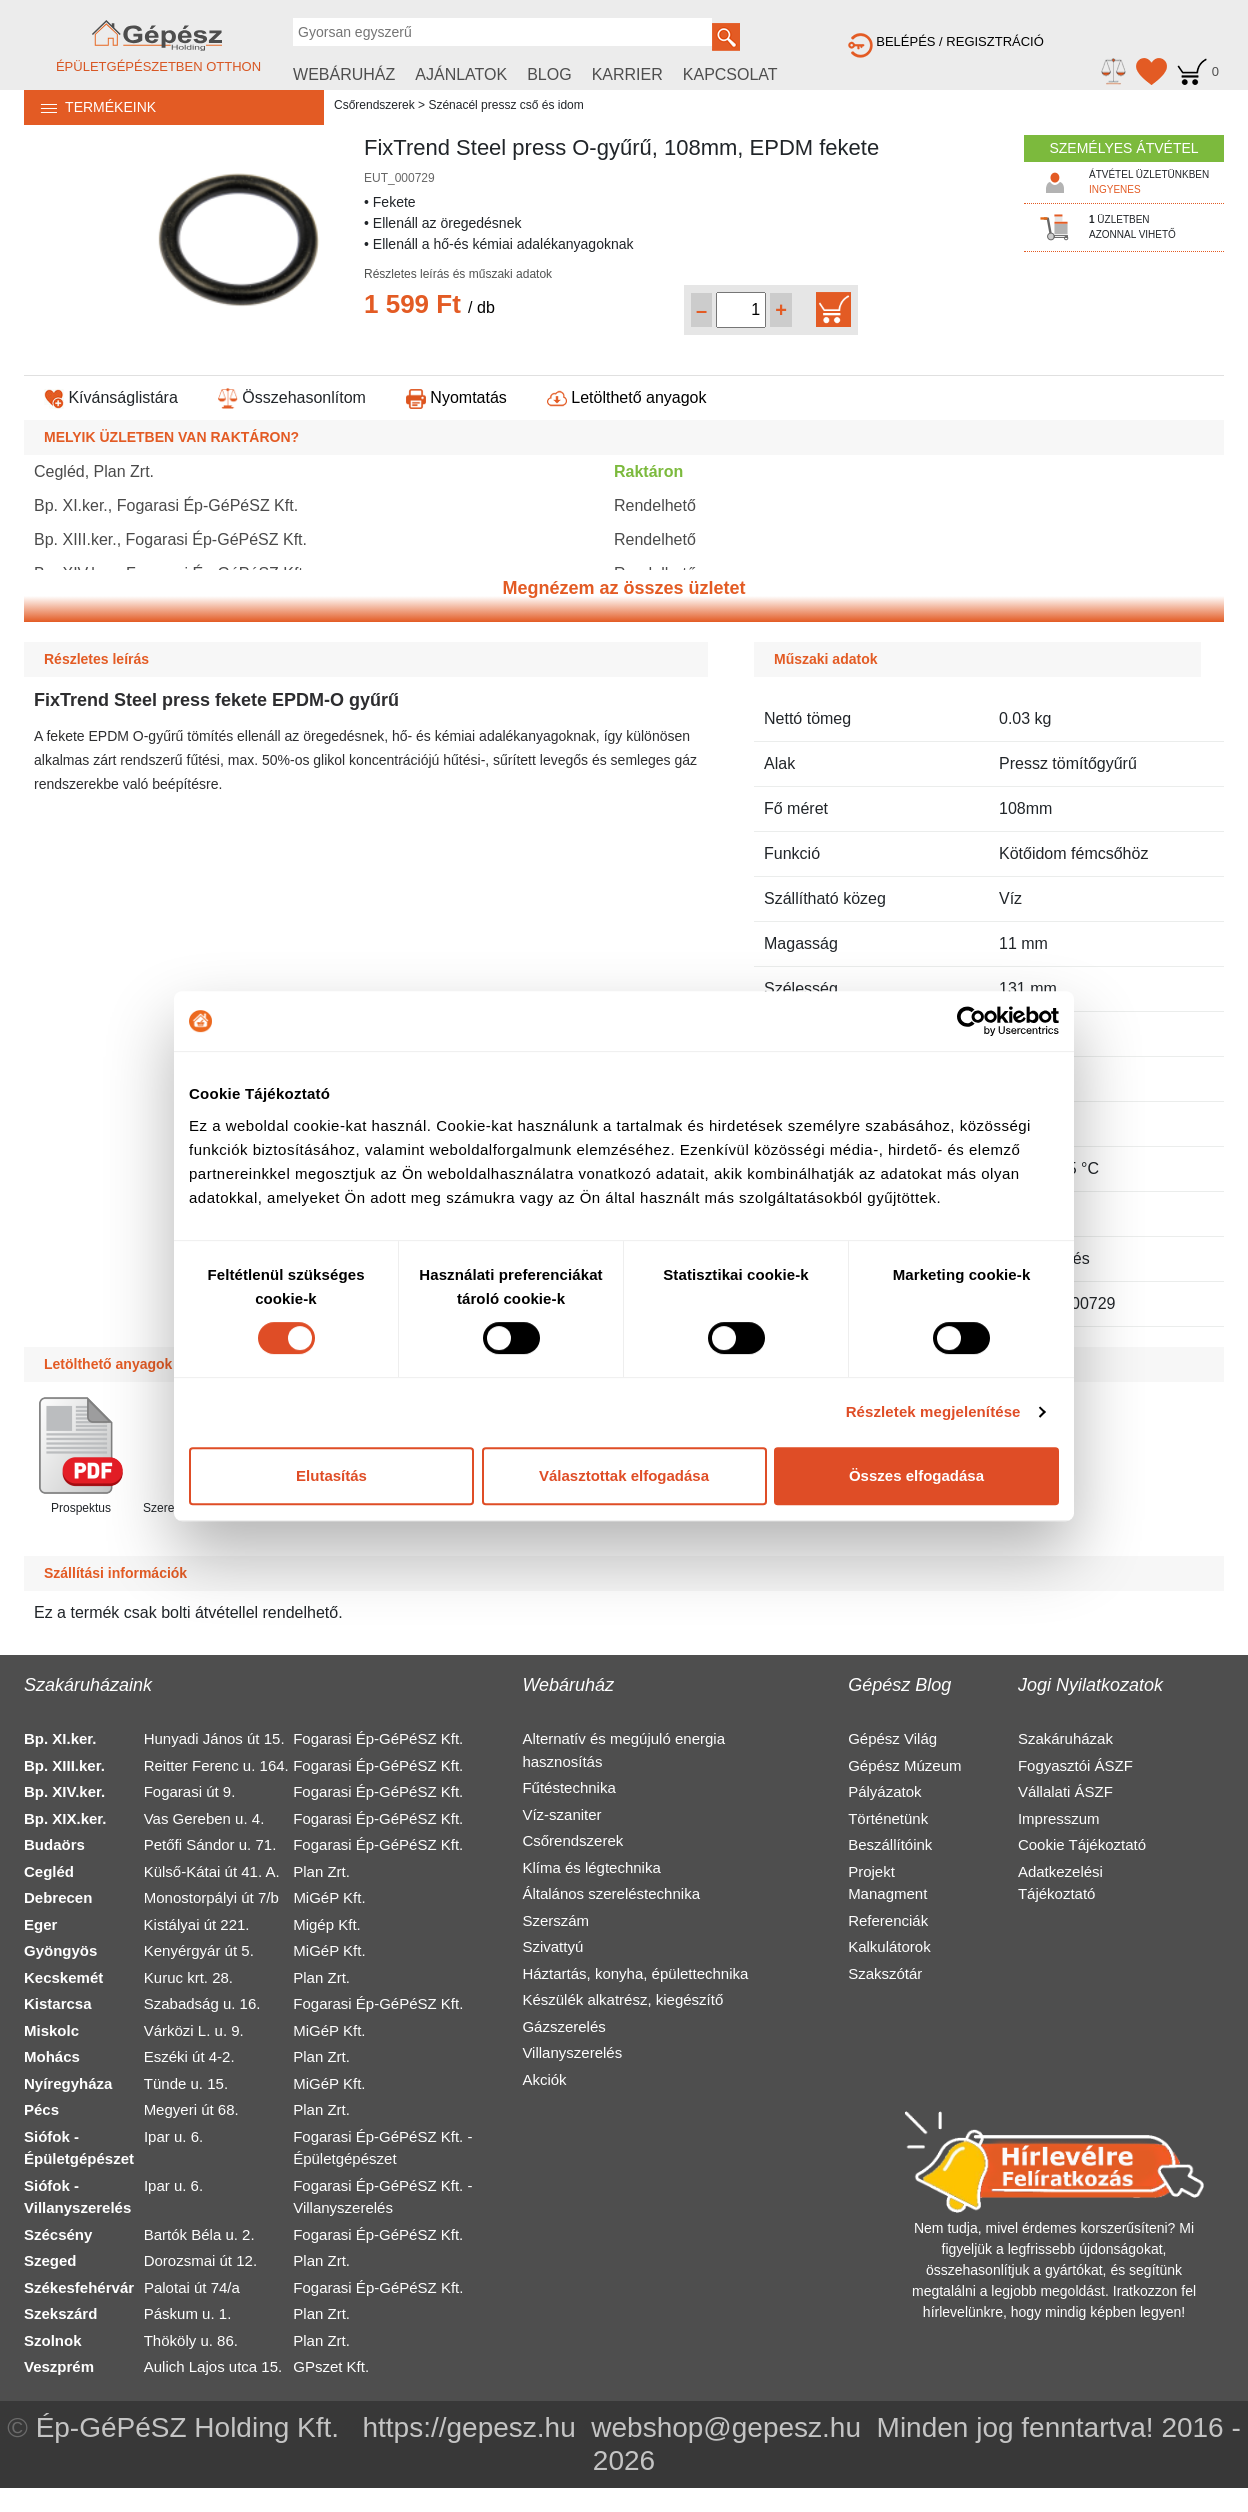 This screenshot has height=2512, width=1248. Describe the element at coordinates (544, 2079) in the screenshot. I see `Akciók` at that location.